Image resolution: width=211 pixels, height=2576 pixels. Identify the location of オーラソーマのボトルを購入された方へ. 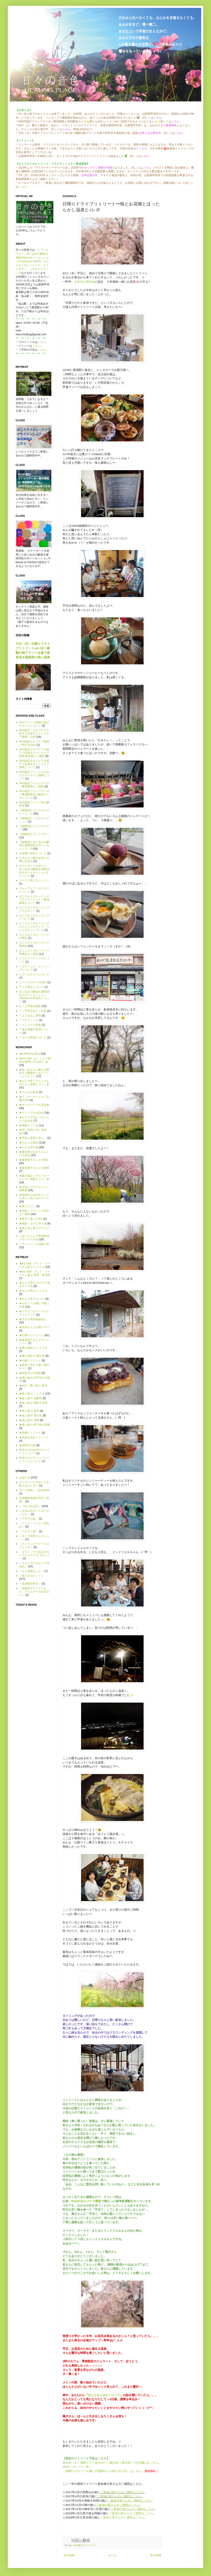
(34, 1484).